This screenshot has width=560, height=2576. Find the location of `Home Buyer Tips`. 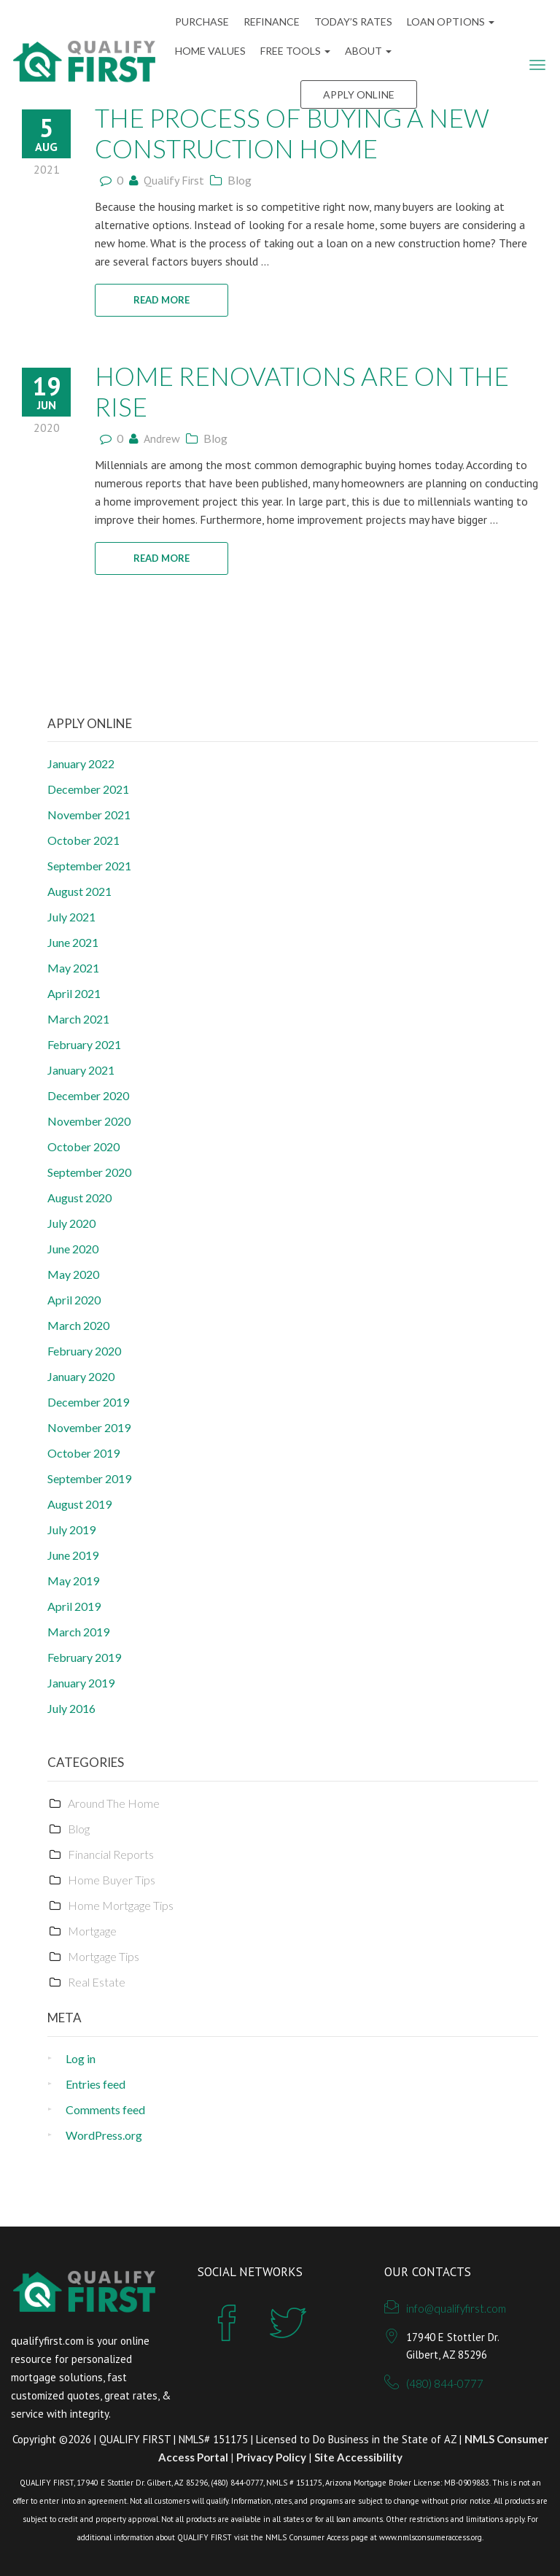

Home Buyer Tips is located at coordinates (111, 1880).